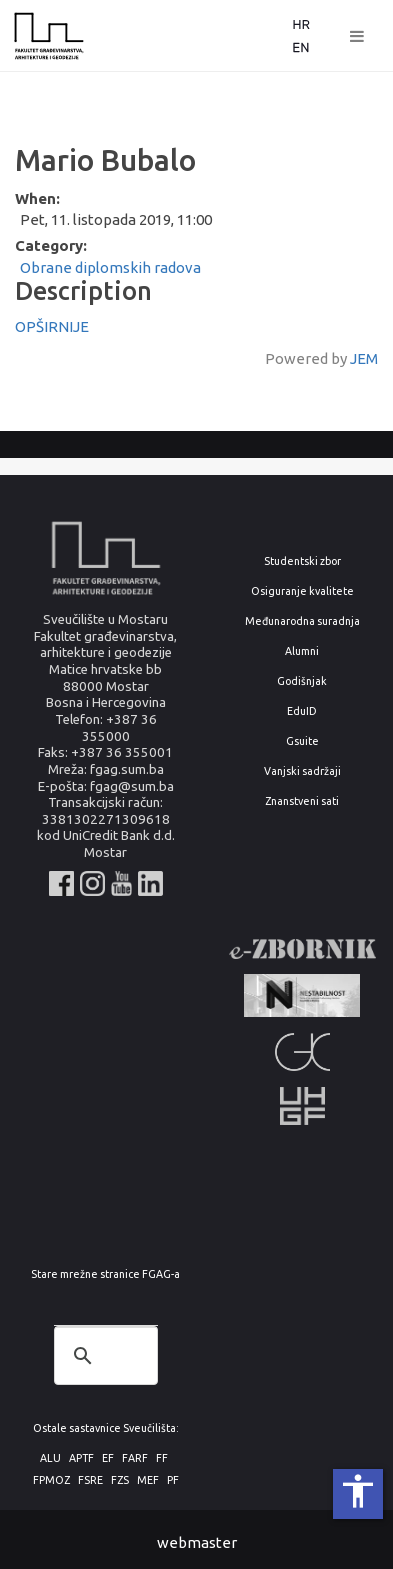  Describe the element at coordinates (51, 1480) in the screenshot. I see `FPMOZ` at that location.